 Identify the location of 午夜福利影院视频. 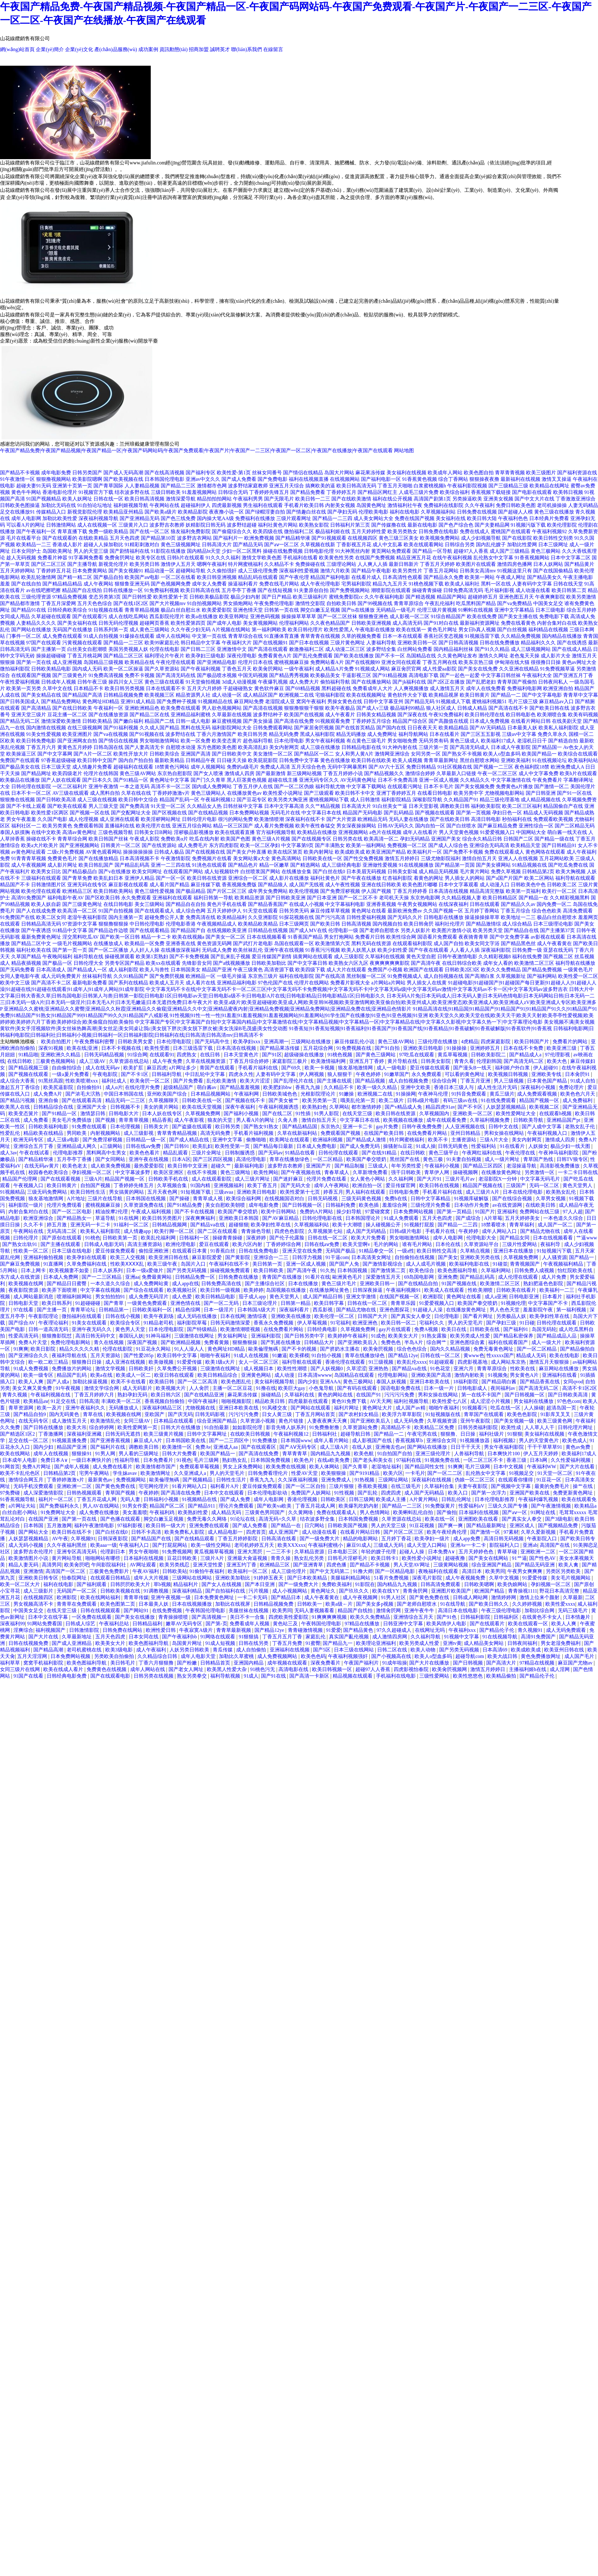
(467, 485).